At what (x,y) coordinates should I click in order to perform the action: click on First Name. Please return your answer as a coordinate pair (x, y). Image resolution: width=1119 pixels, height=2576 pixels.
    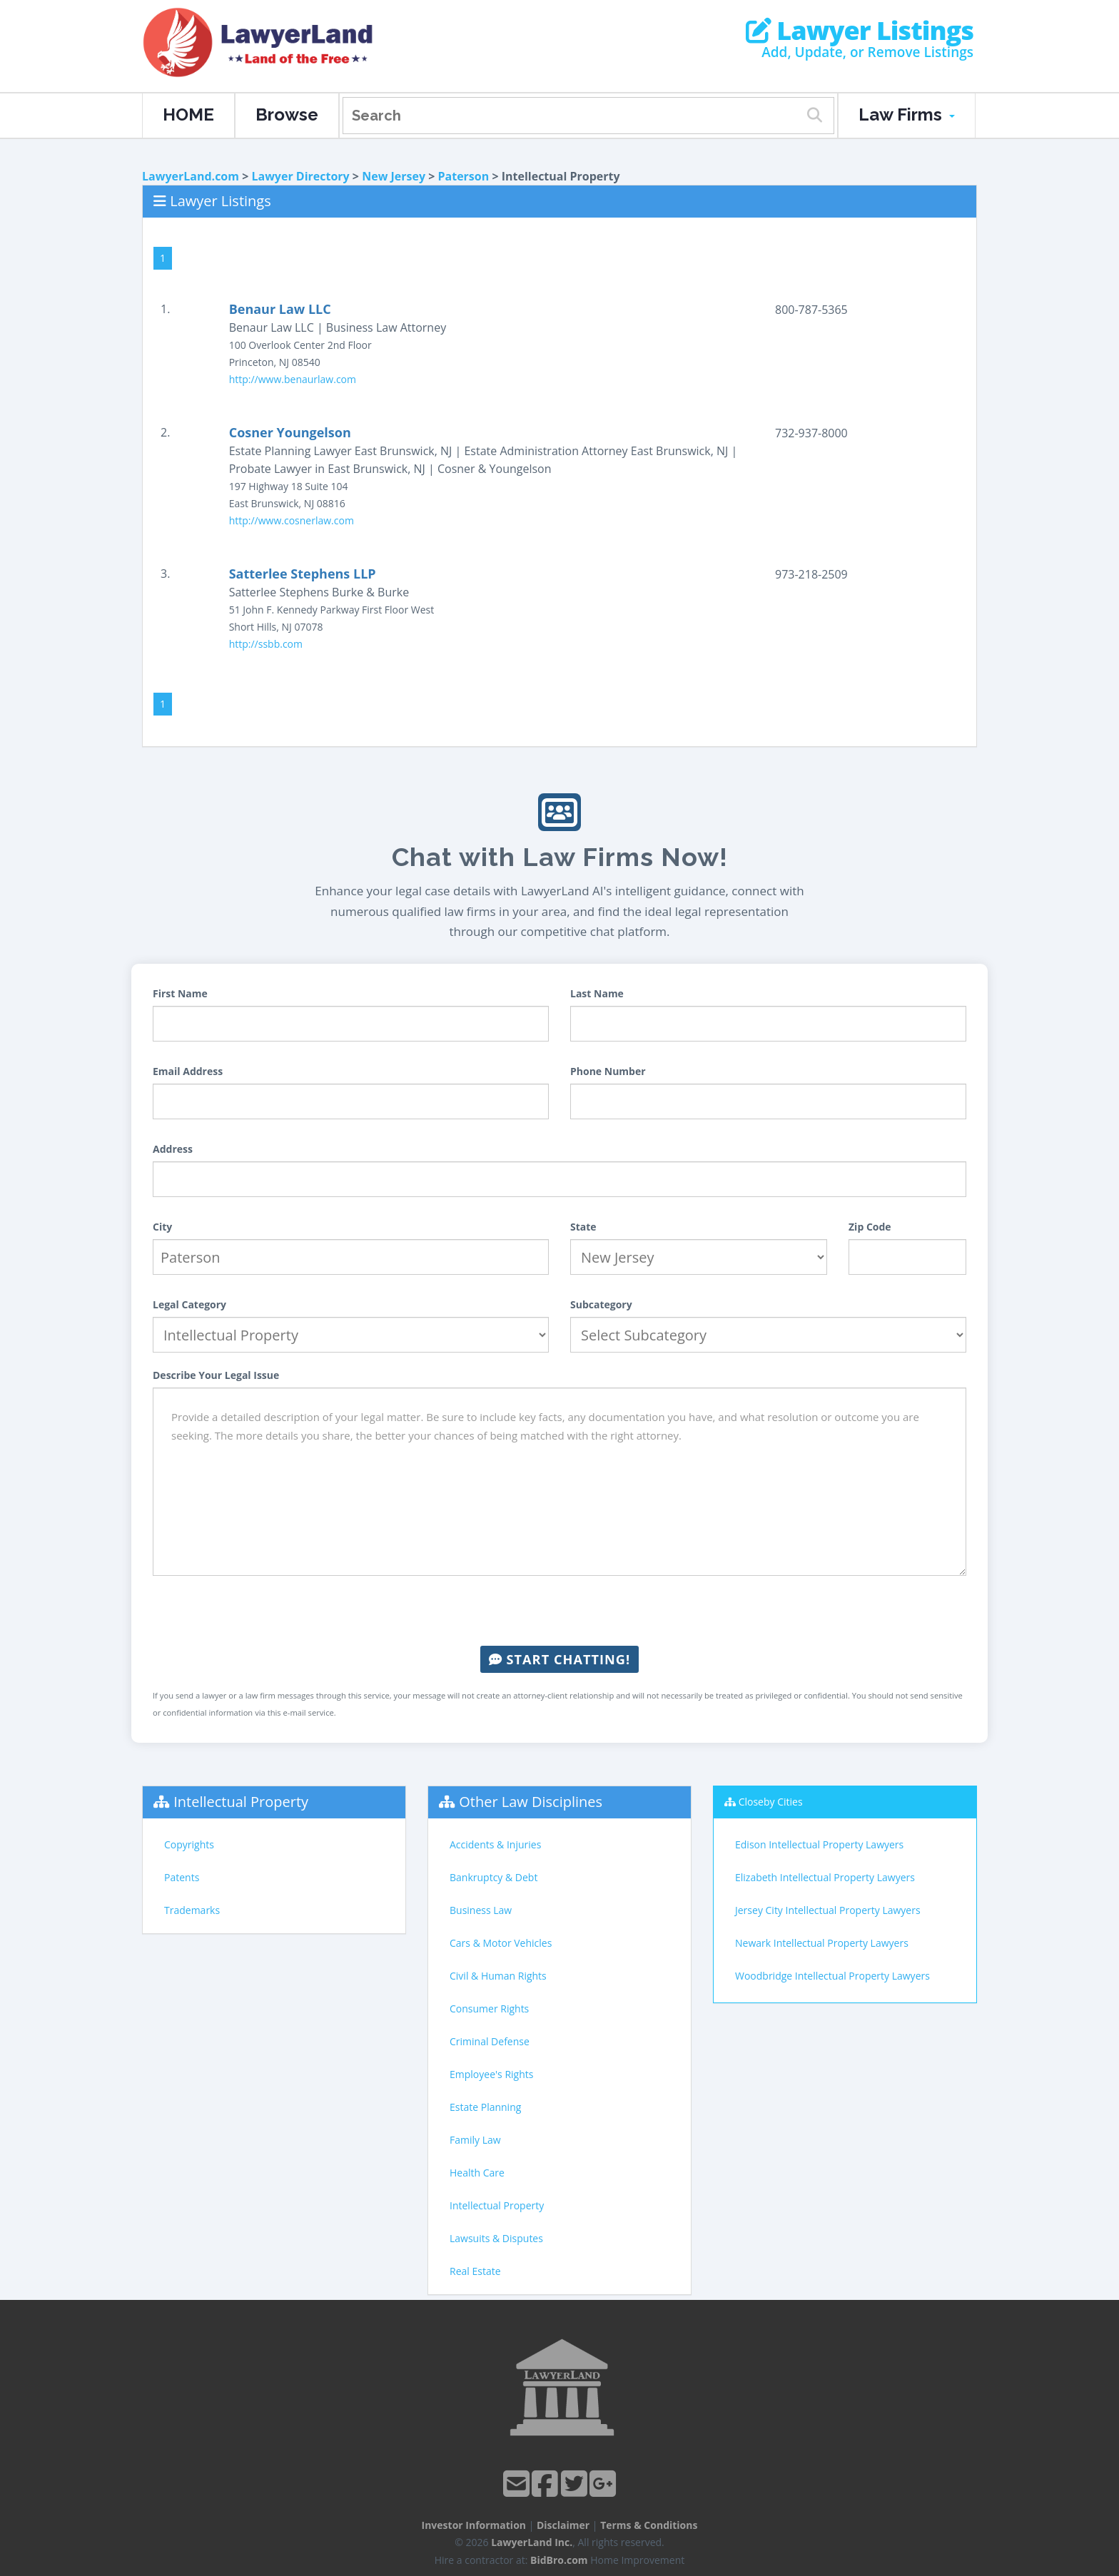
    Looking at the image, I should click on (180, 993).